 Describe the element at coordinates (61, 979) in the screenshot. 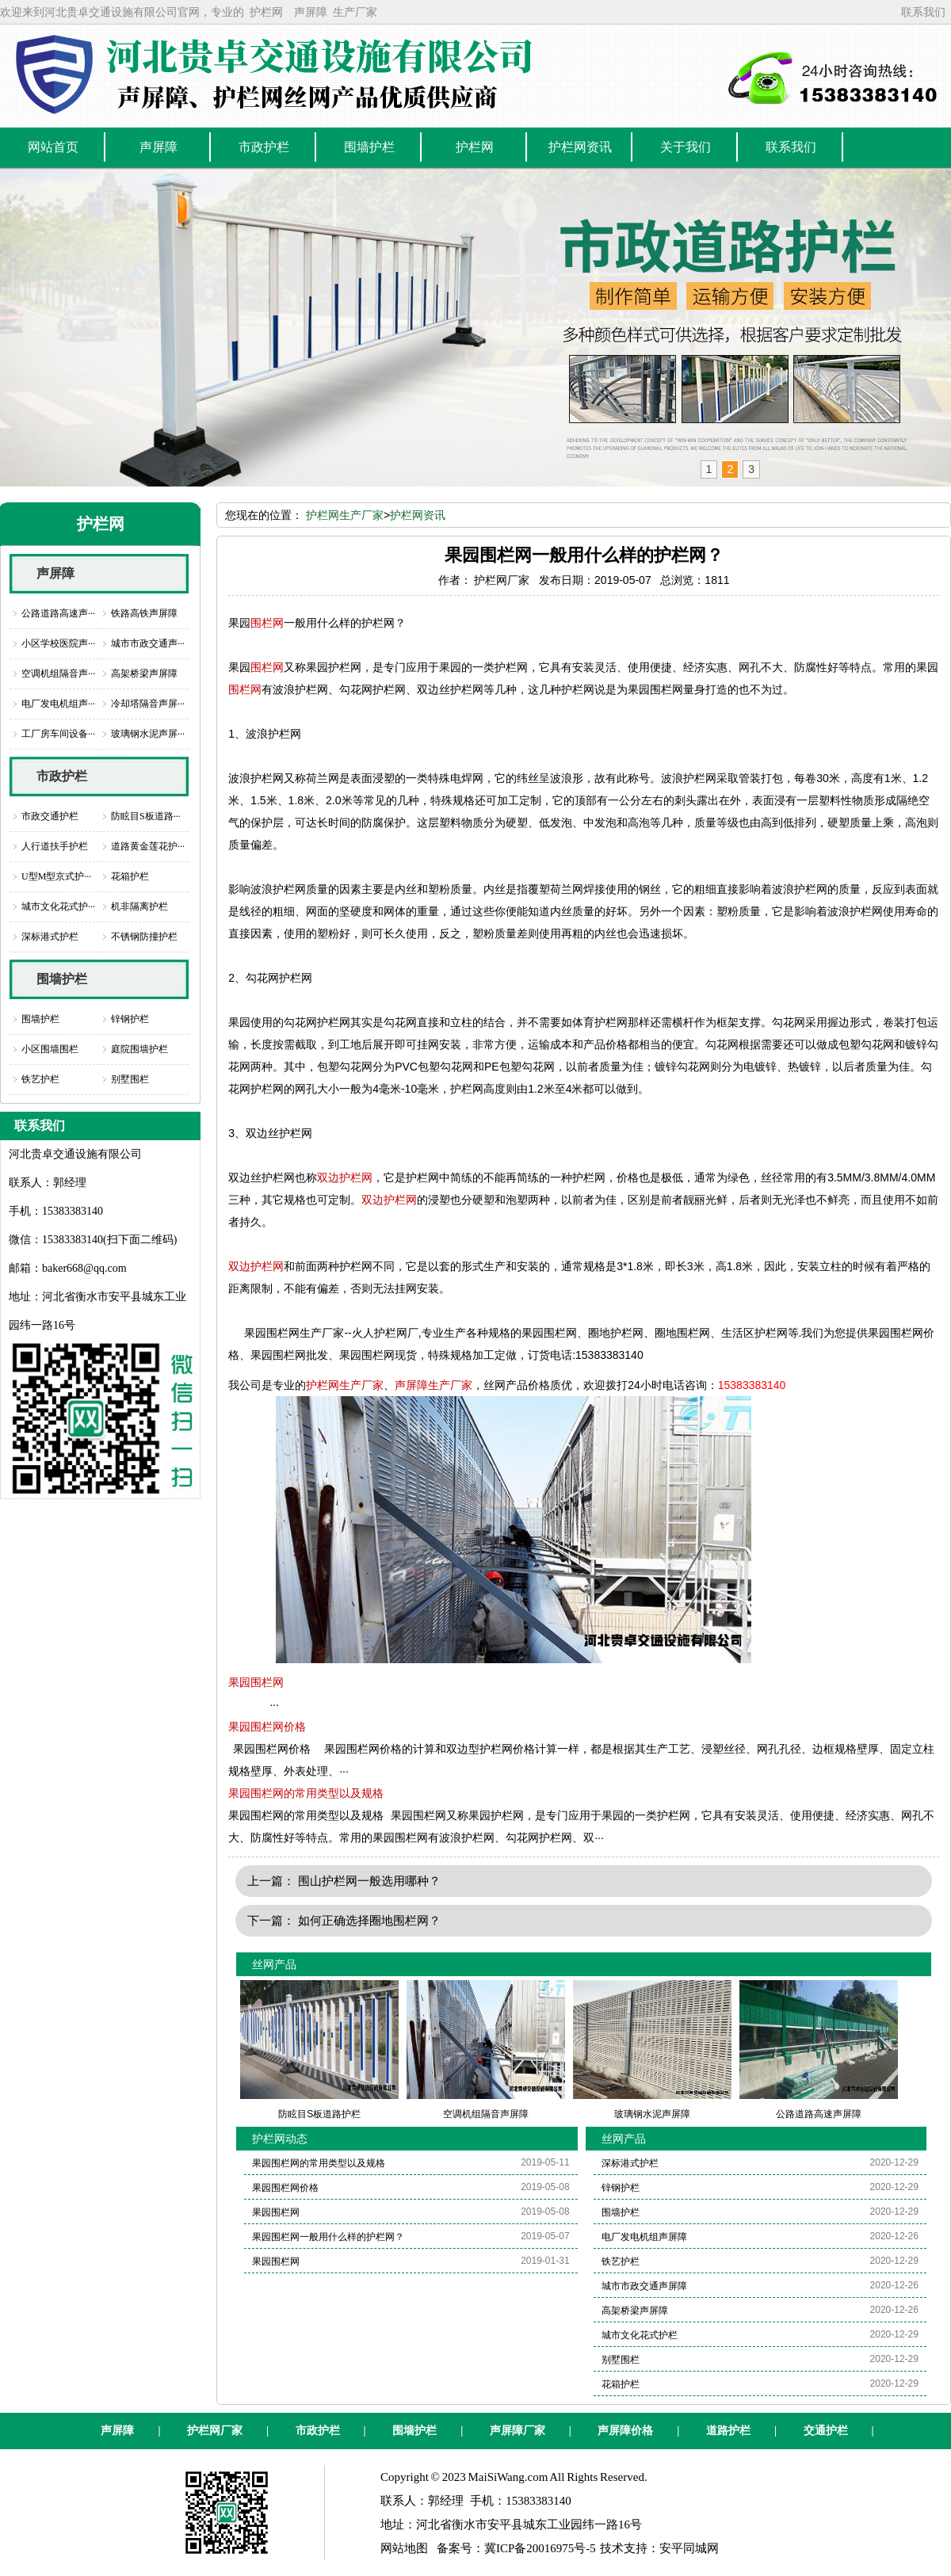

I see `围墙护栏` at that location.